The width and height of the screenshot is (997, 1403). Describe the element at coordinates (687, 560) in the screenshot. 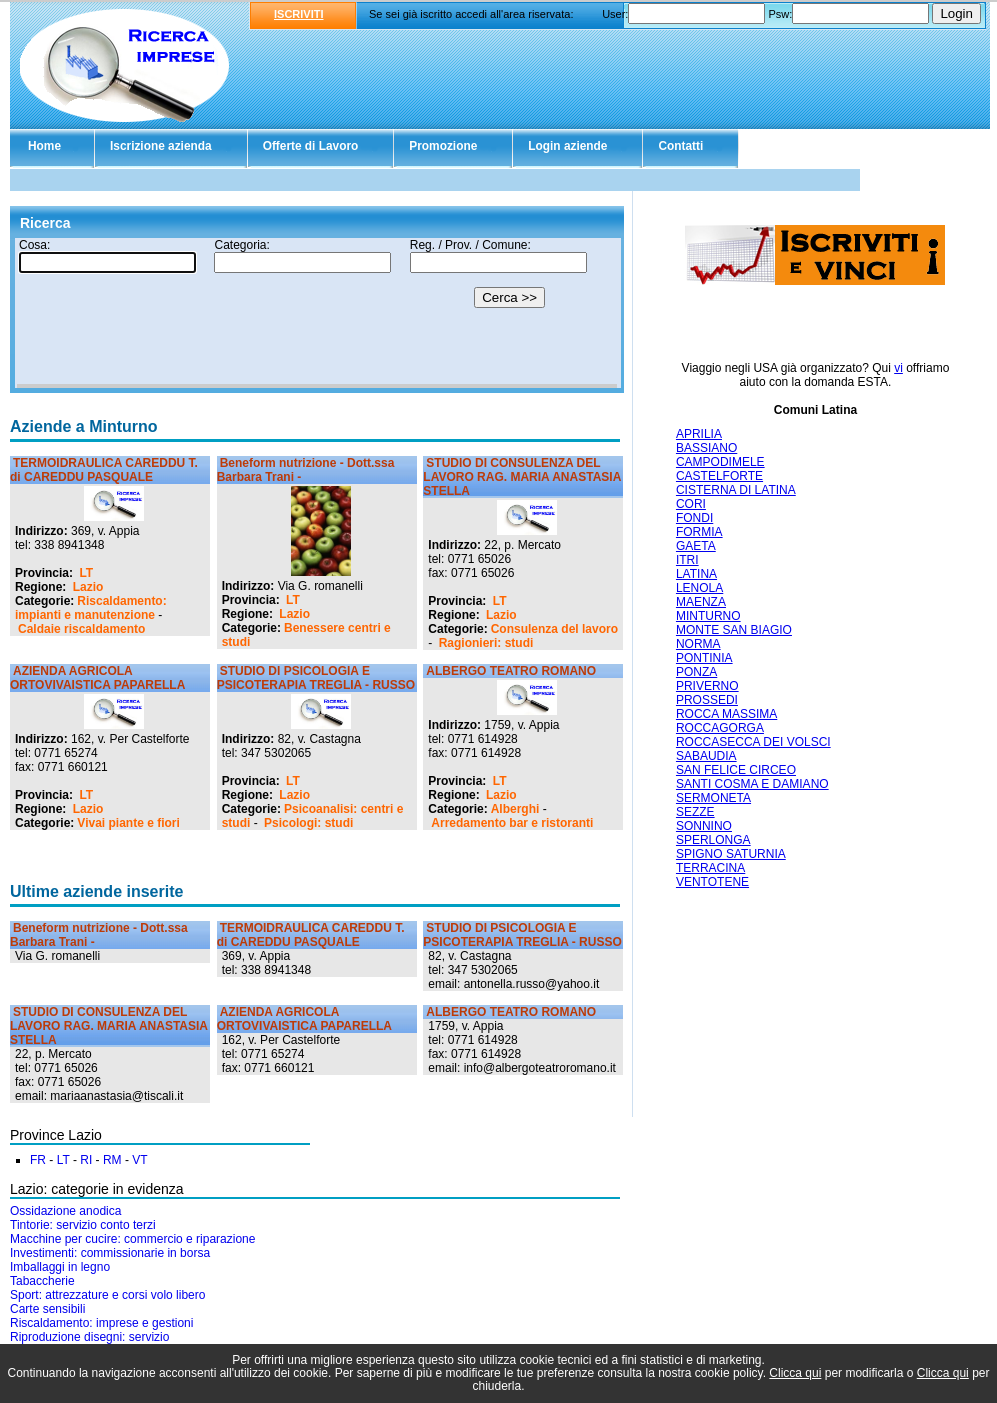

I see `ITRI` at that location.